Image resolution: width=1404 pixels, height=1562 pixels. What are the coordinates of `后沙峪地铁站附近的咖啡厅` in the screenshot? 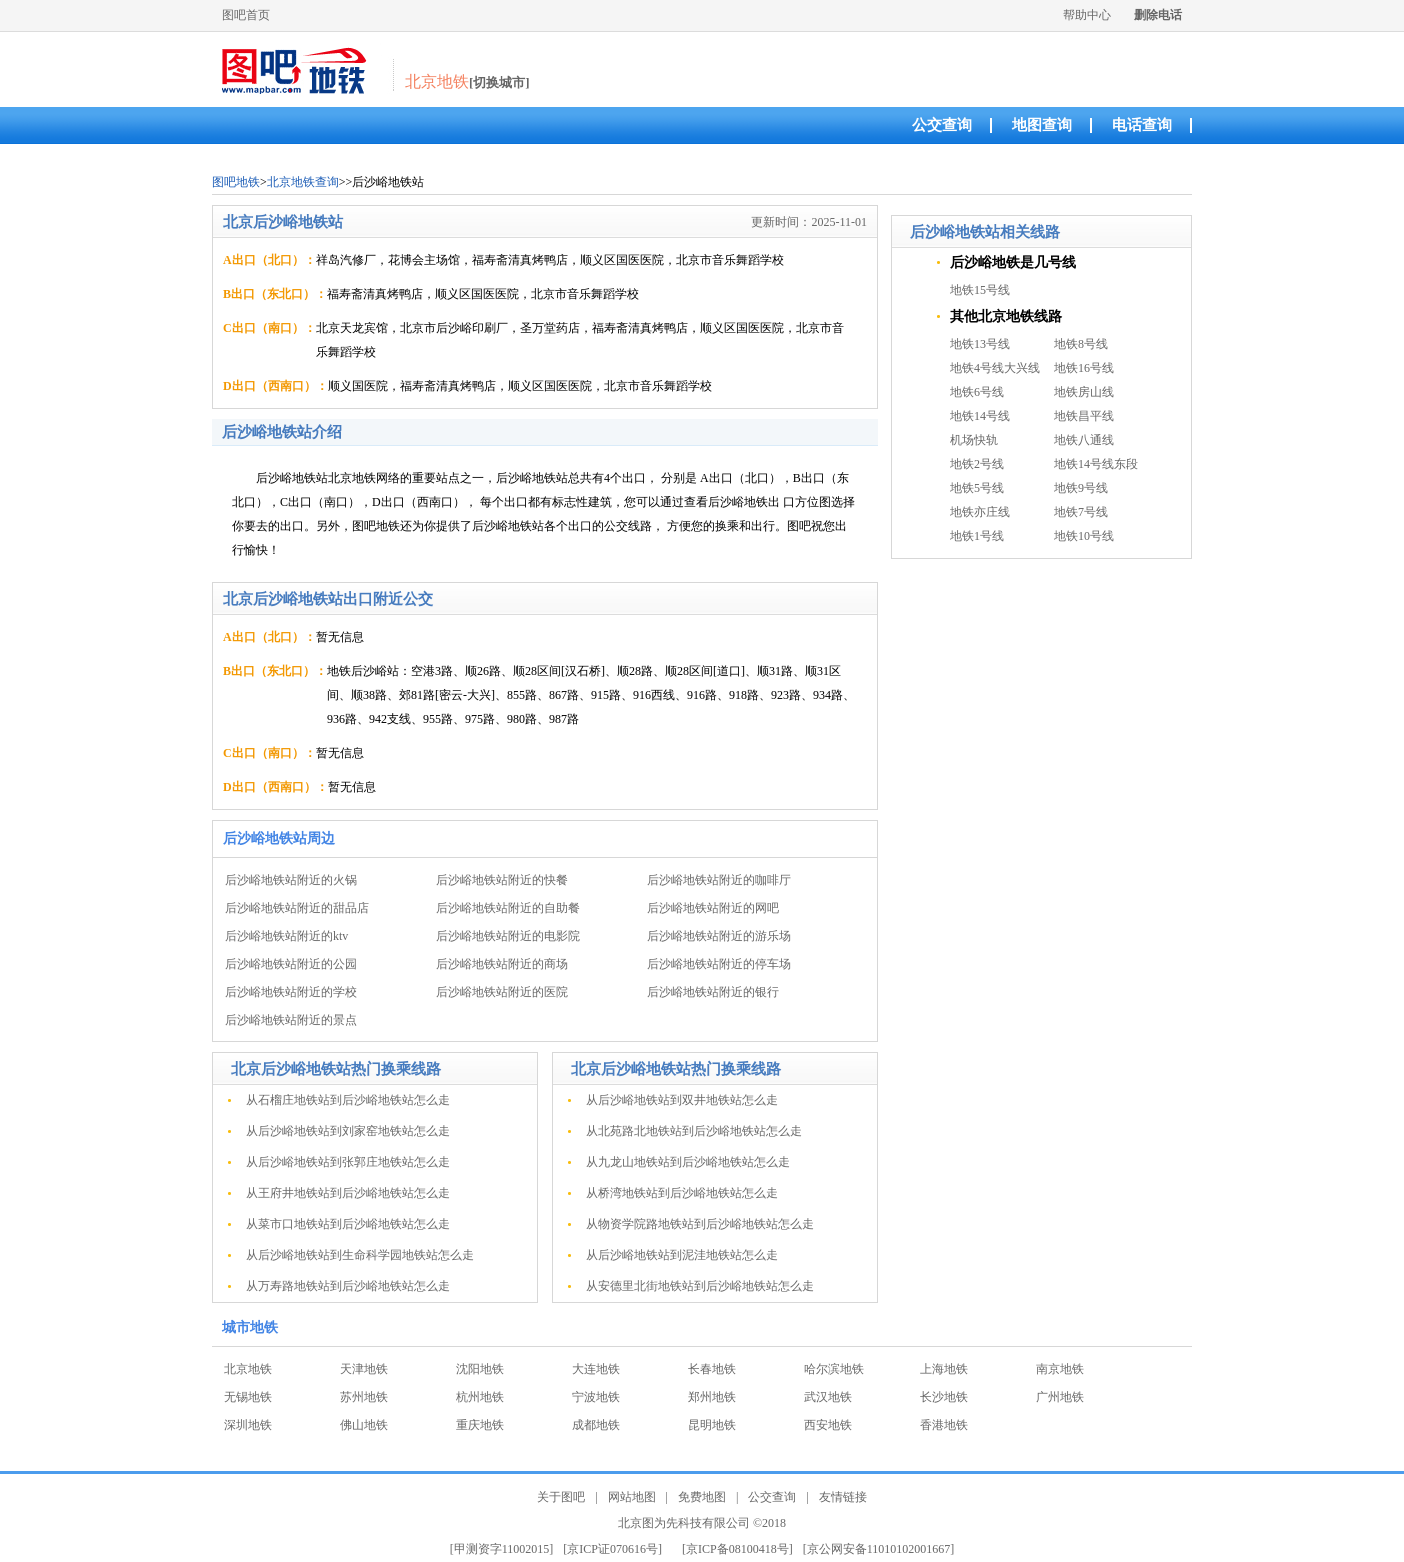 It's located at (719, 880).